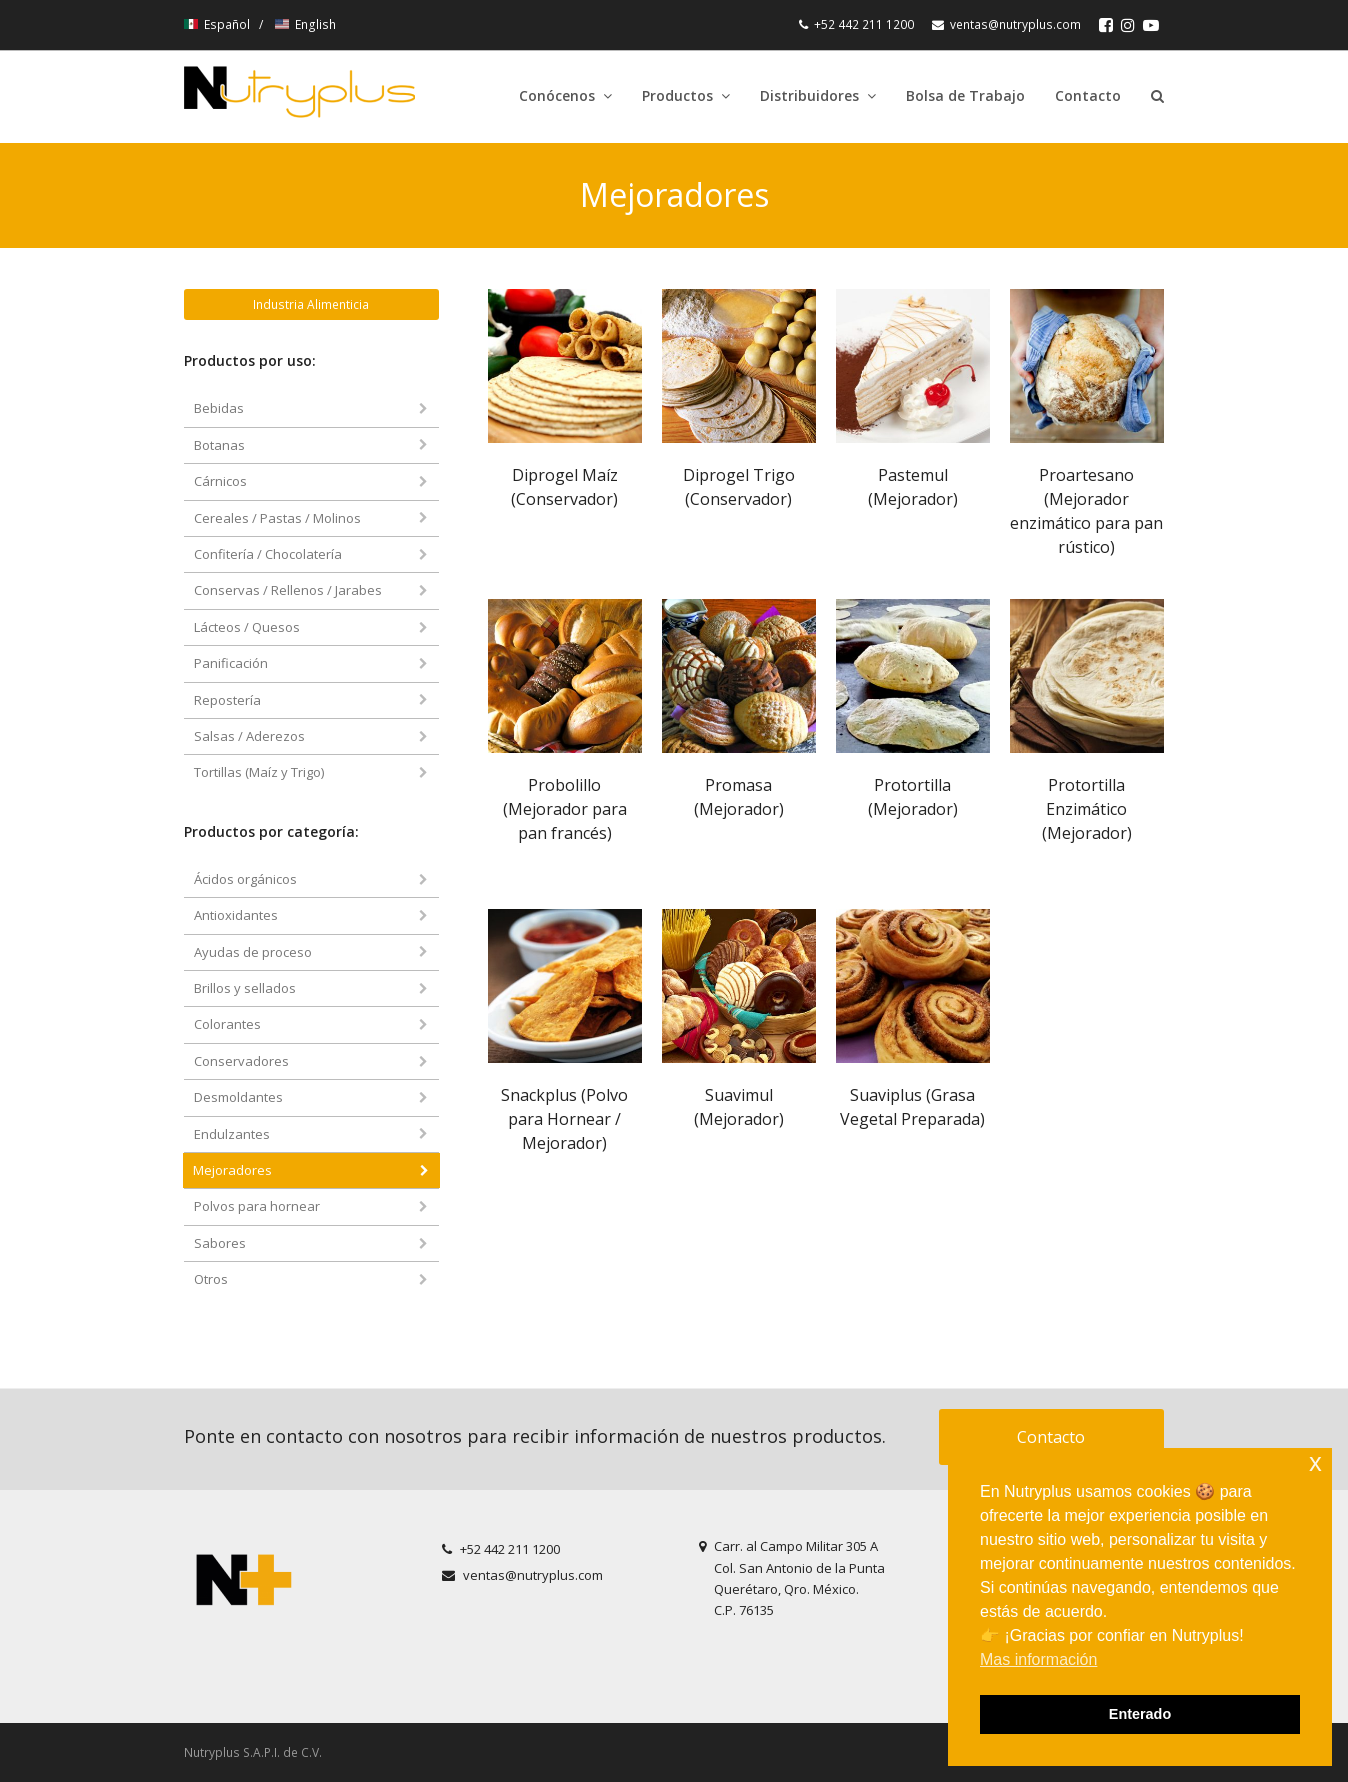 The image size is (1348, 1782). I want to click on Colorantes, so click(227, 1024).